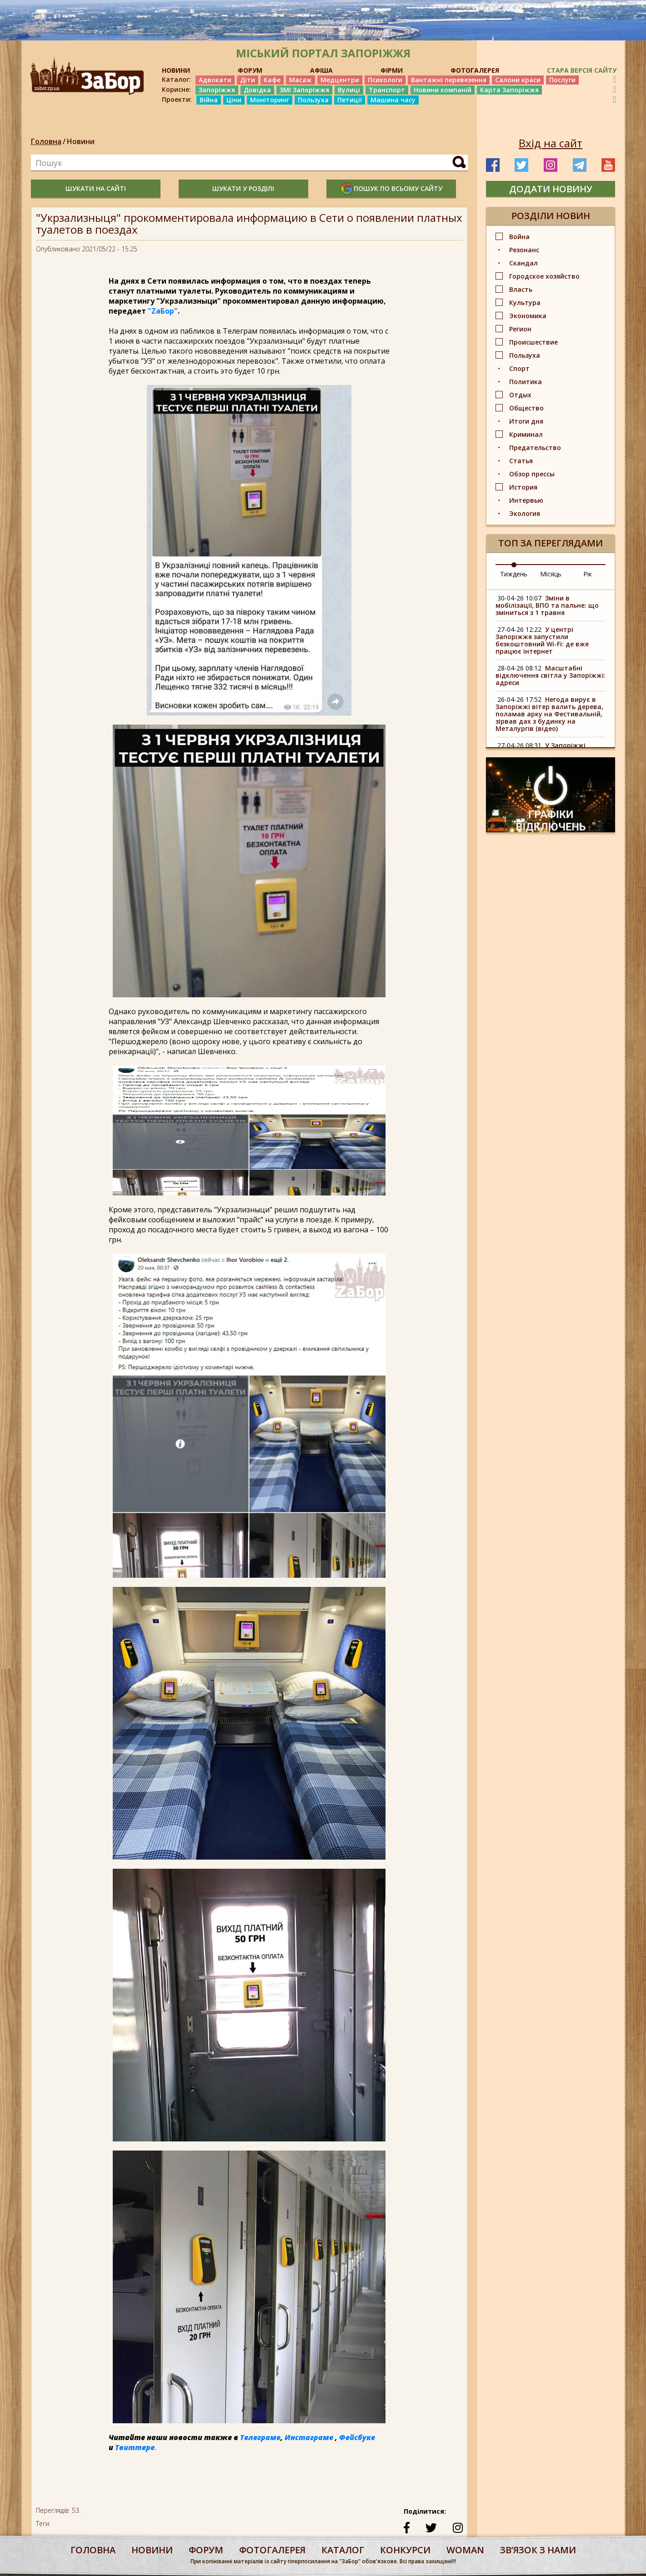 The height and width of the screenshot is (2576, 646). I want to click on Власть, so click(520, 289).